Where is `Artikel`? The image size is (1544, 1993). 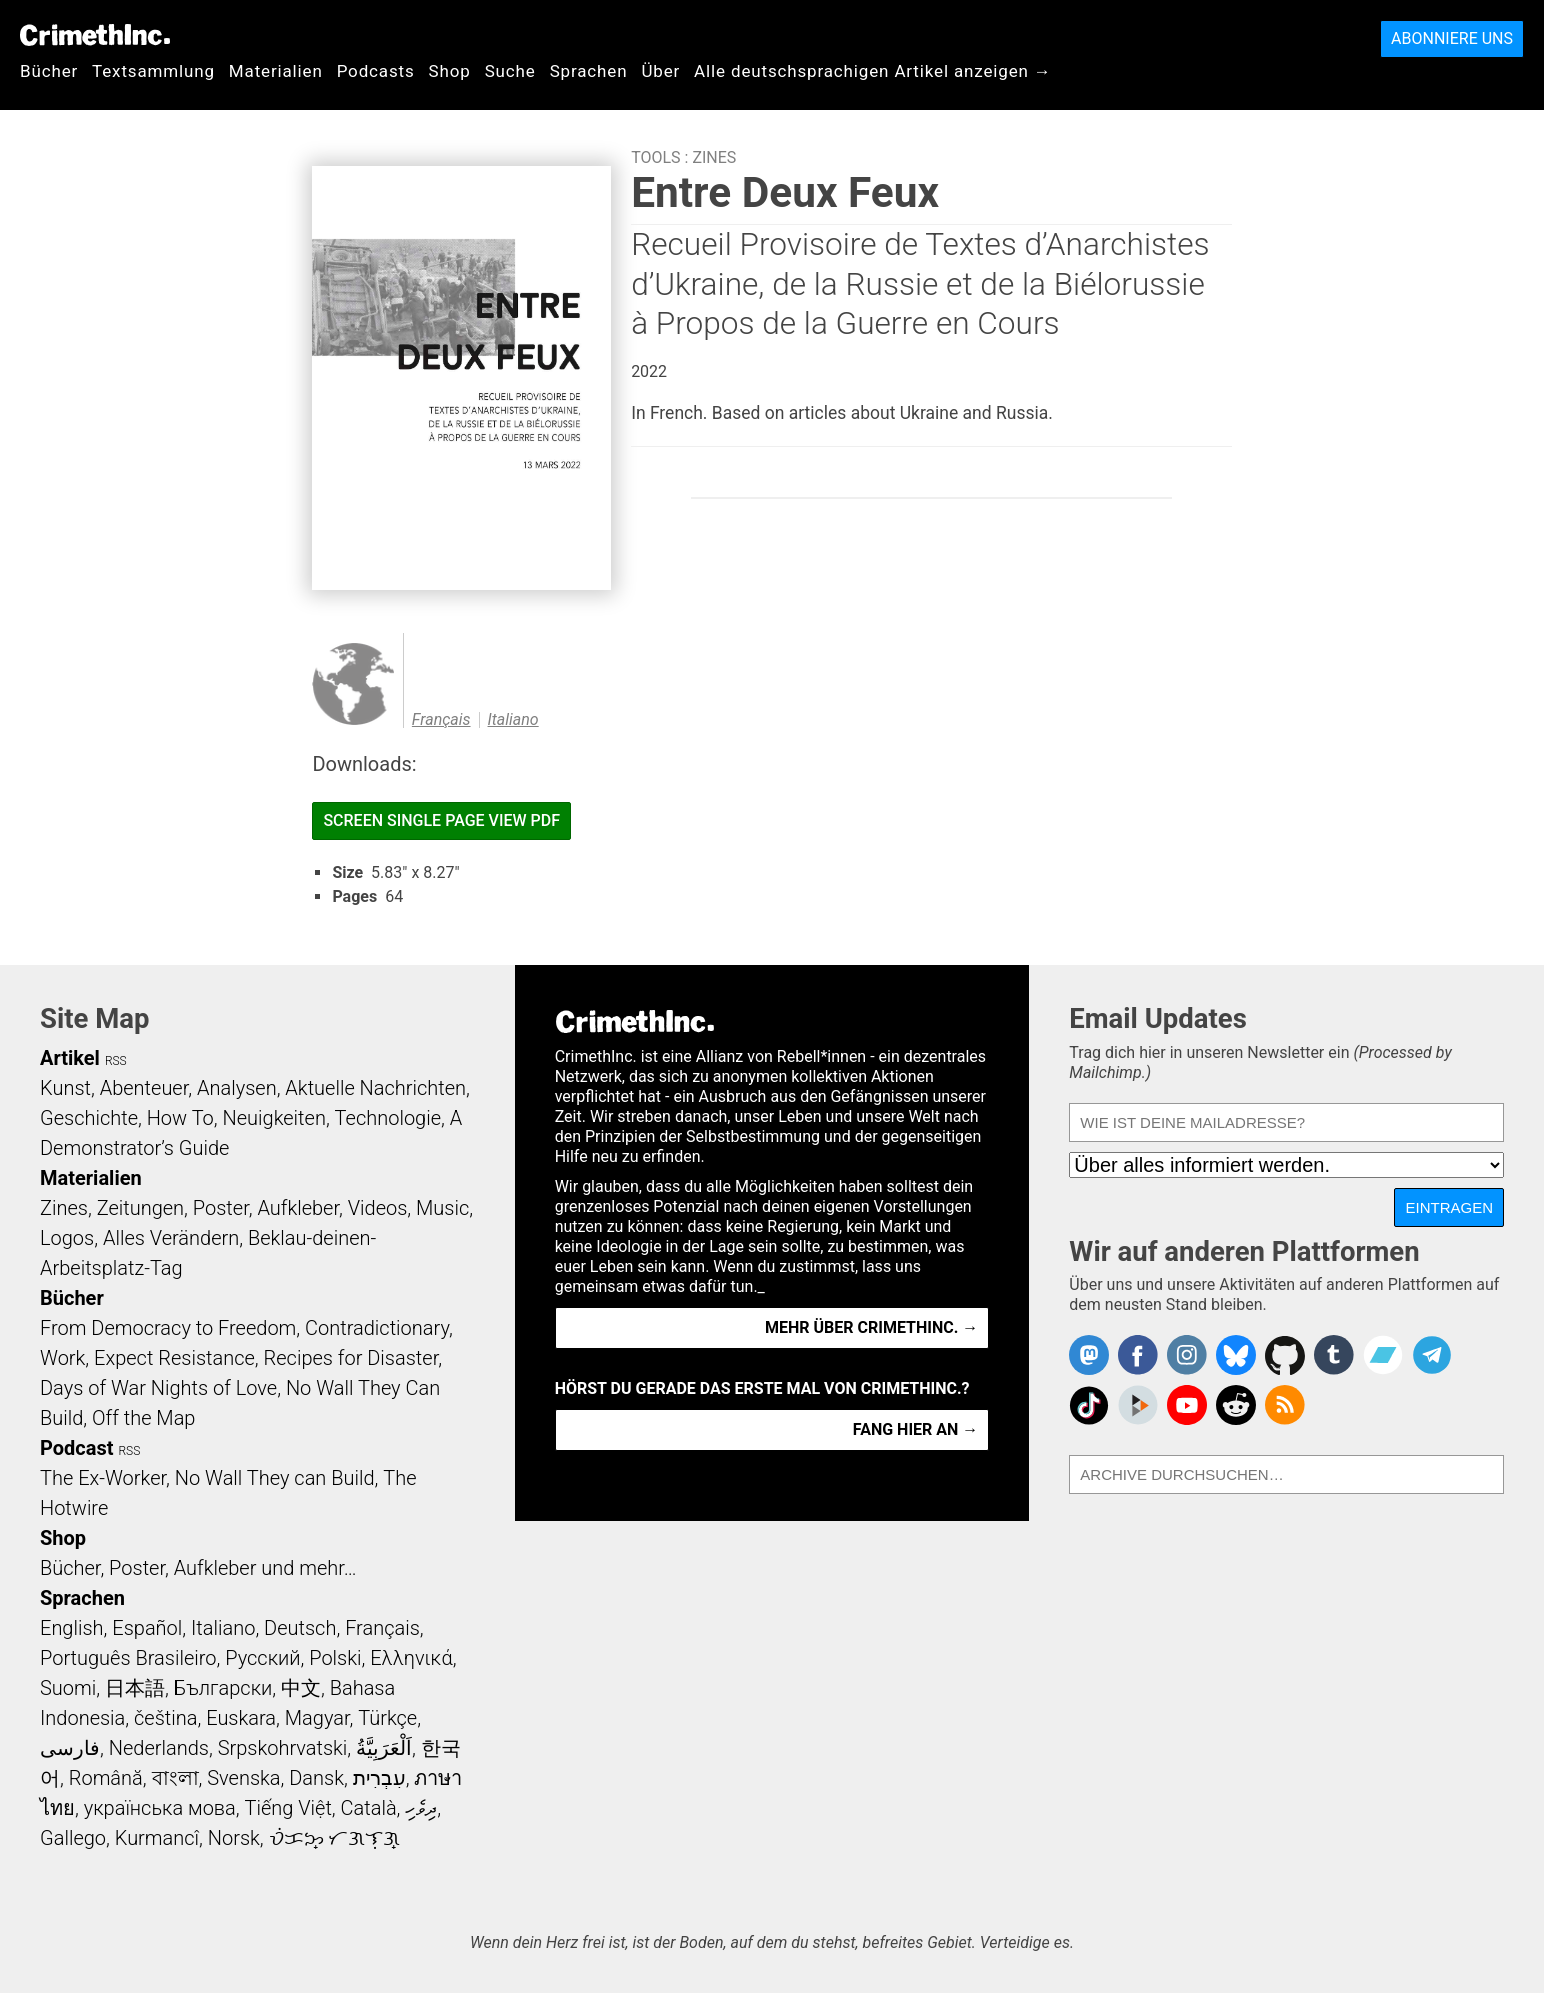 Artikel is located at coordinates (70, 1058).